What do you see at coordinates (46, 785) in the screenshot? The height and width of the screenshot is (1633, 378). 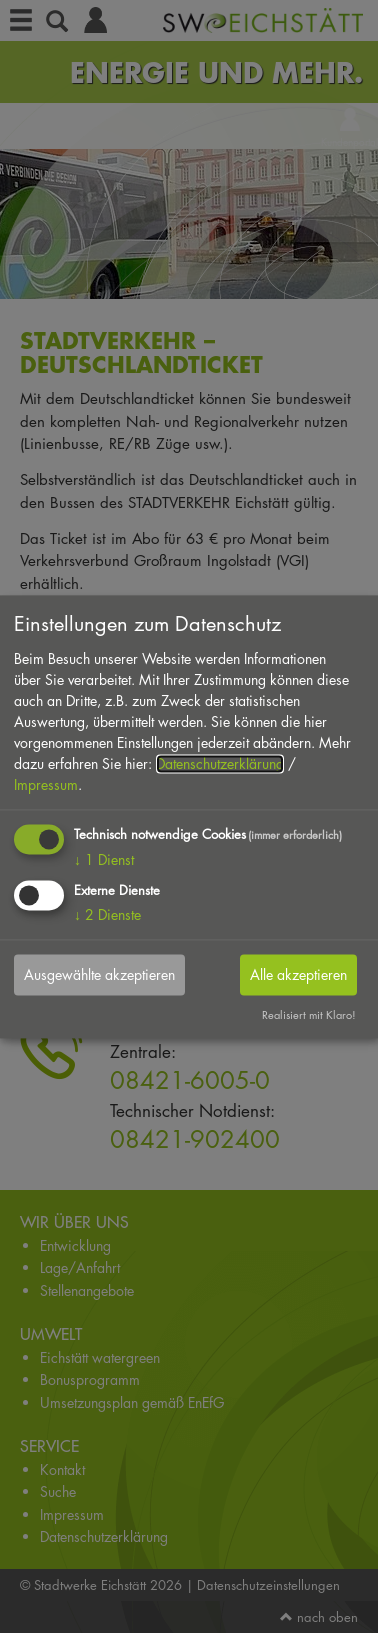 I see `Impressum` at bounding box center [46, 785].